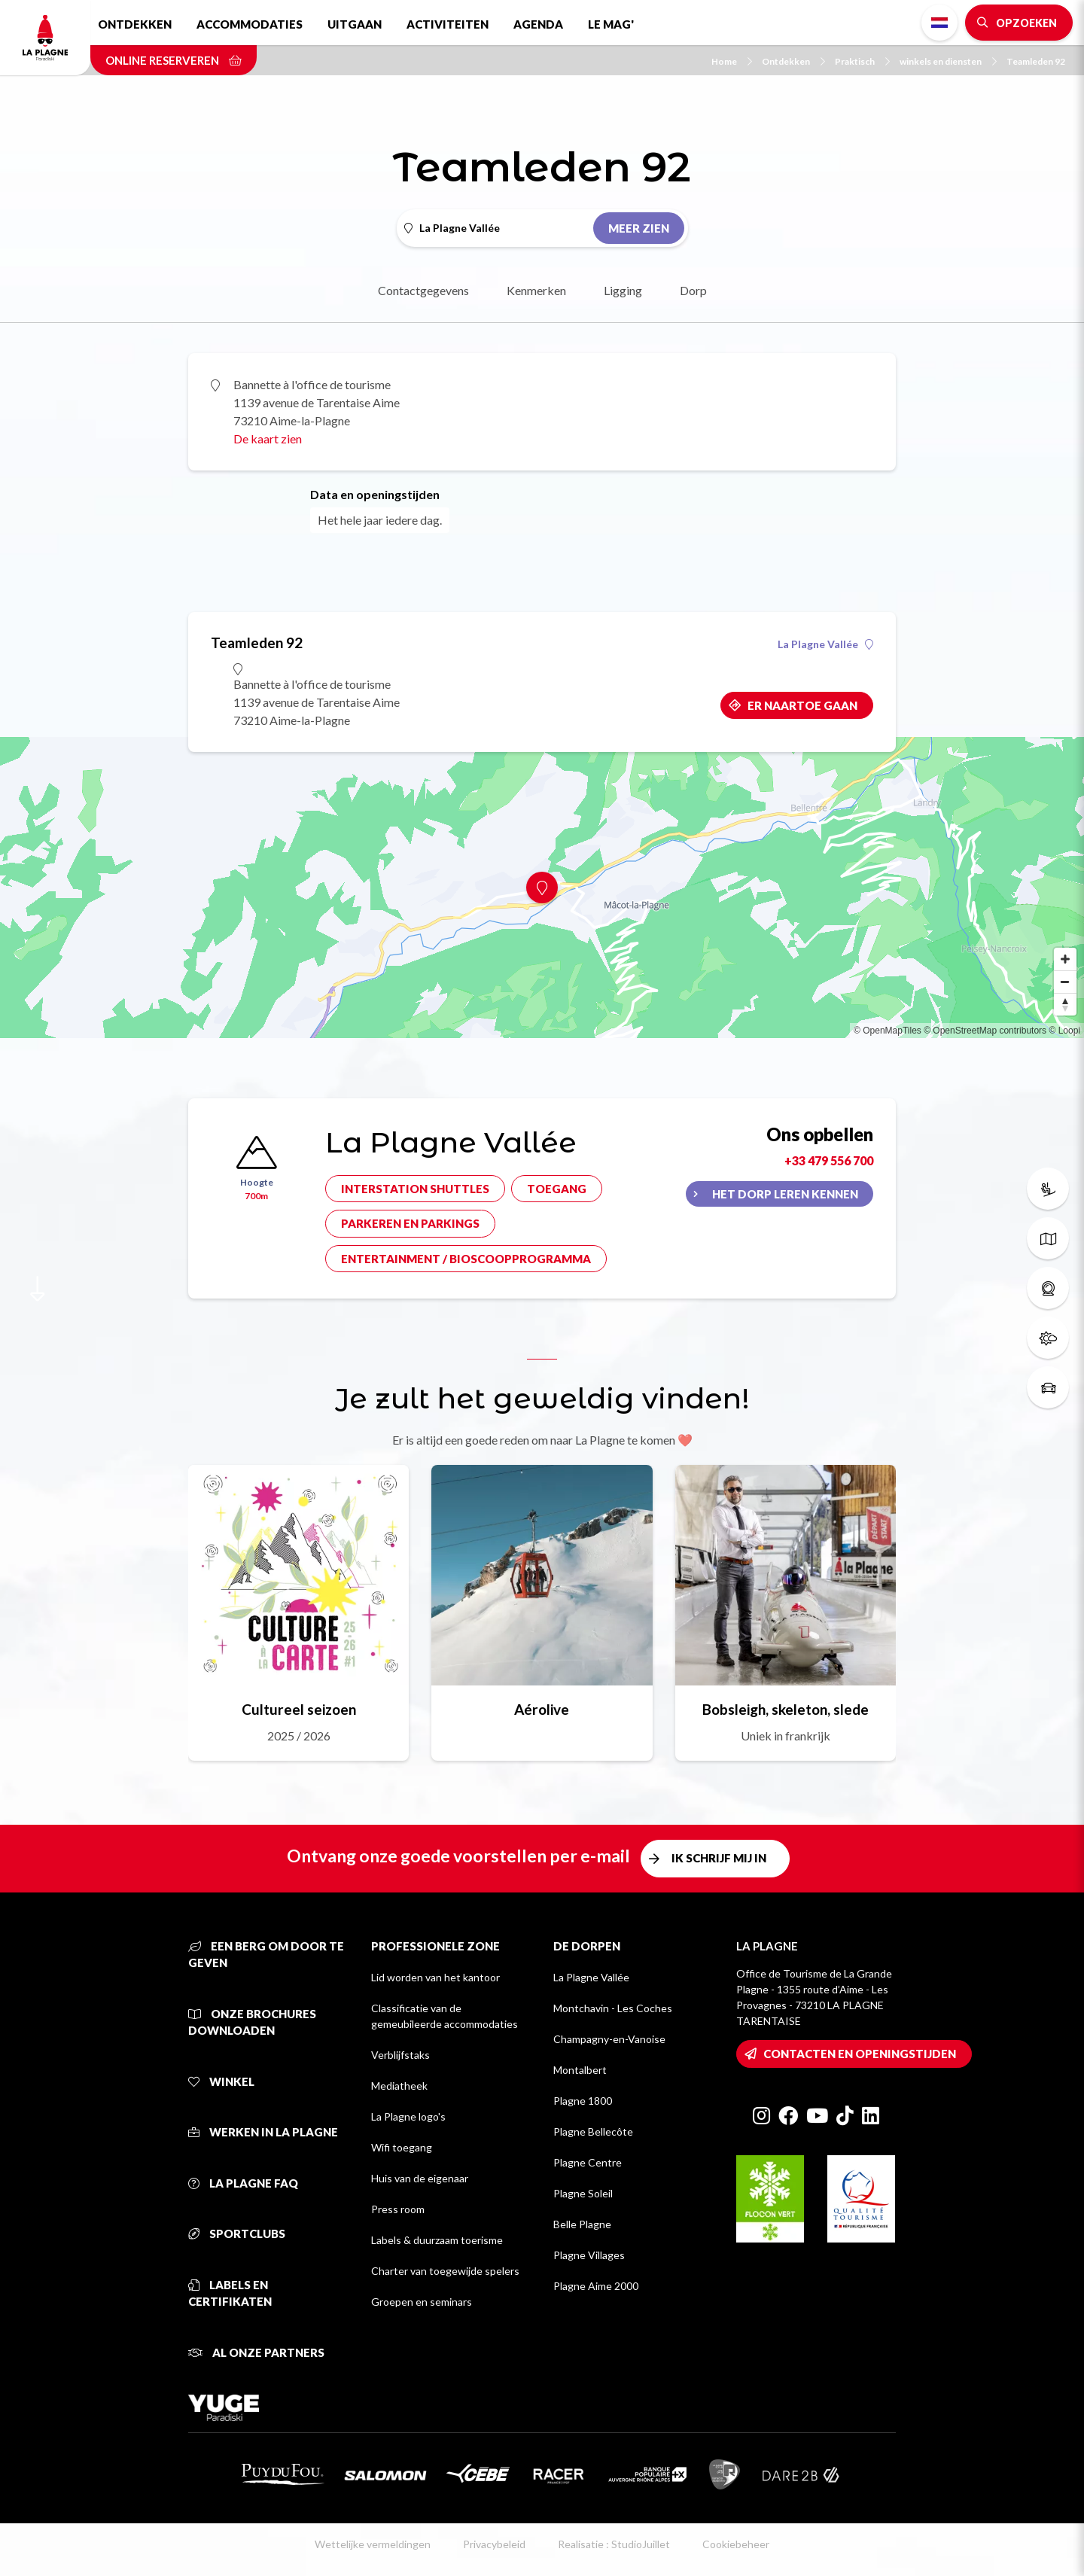  I want to click on Plagne 1800, so click(582, 2100).